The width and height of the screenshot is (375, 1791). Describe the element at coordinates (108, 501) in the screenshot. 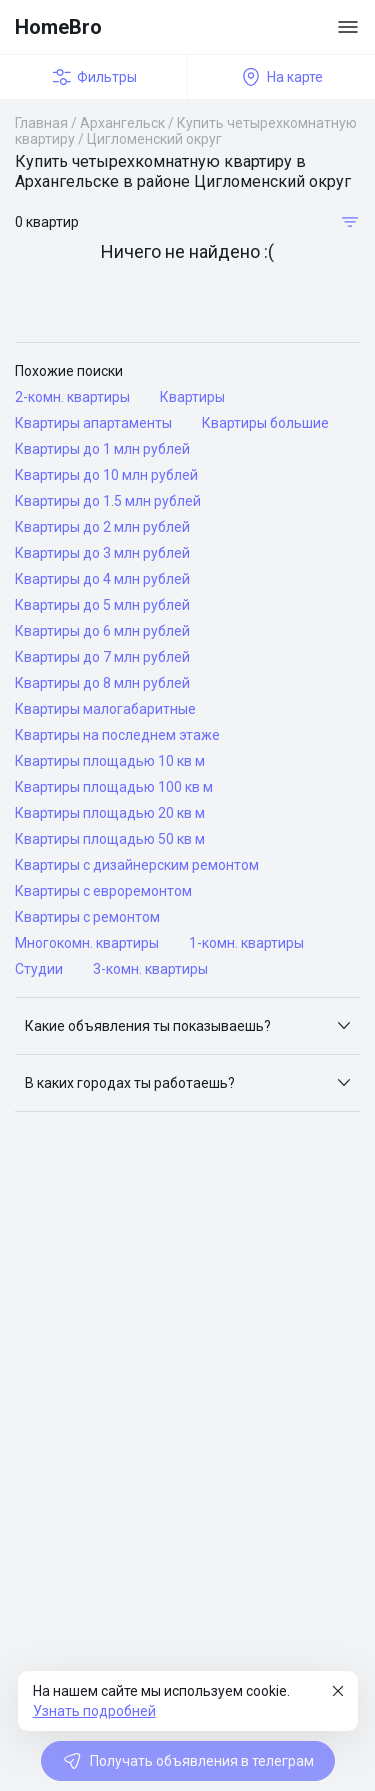

I see `Квартиры до 1.5 млн рублей` at that location.